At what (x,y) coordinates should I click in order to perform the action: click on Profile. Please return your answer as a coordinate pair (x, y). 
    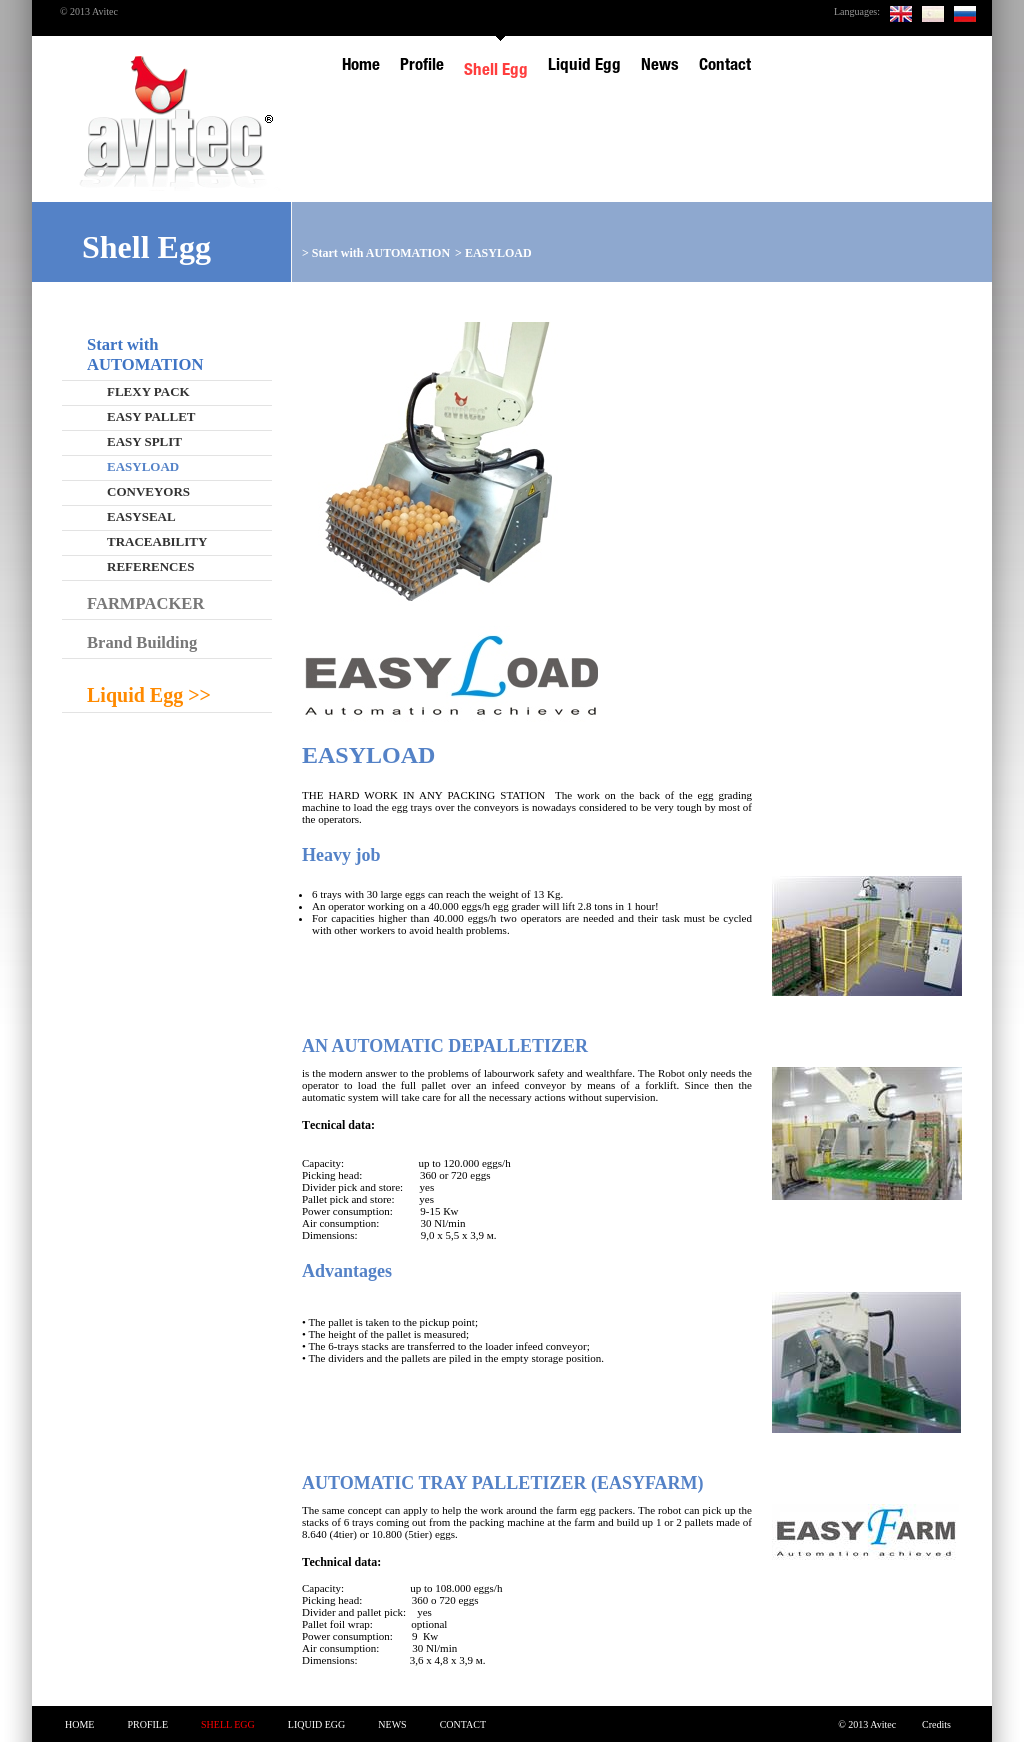
    Looking at the image, I should click on (147, 1724).